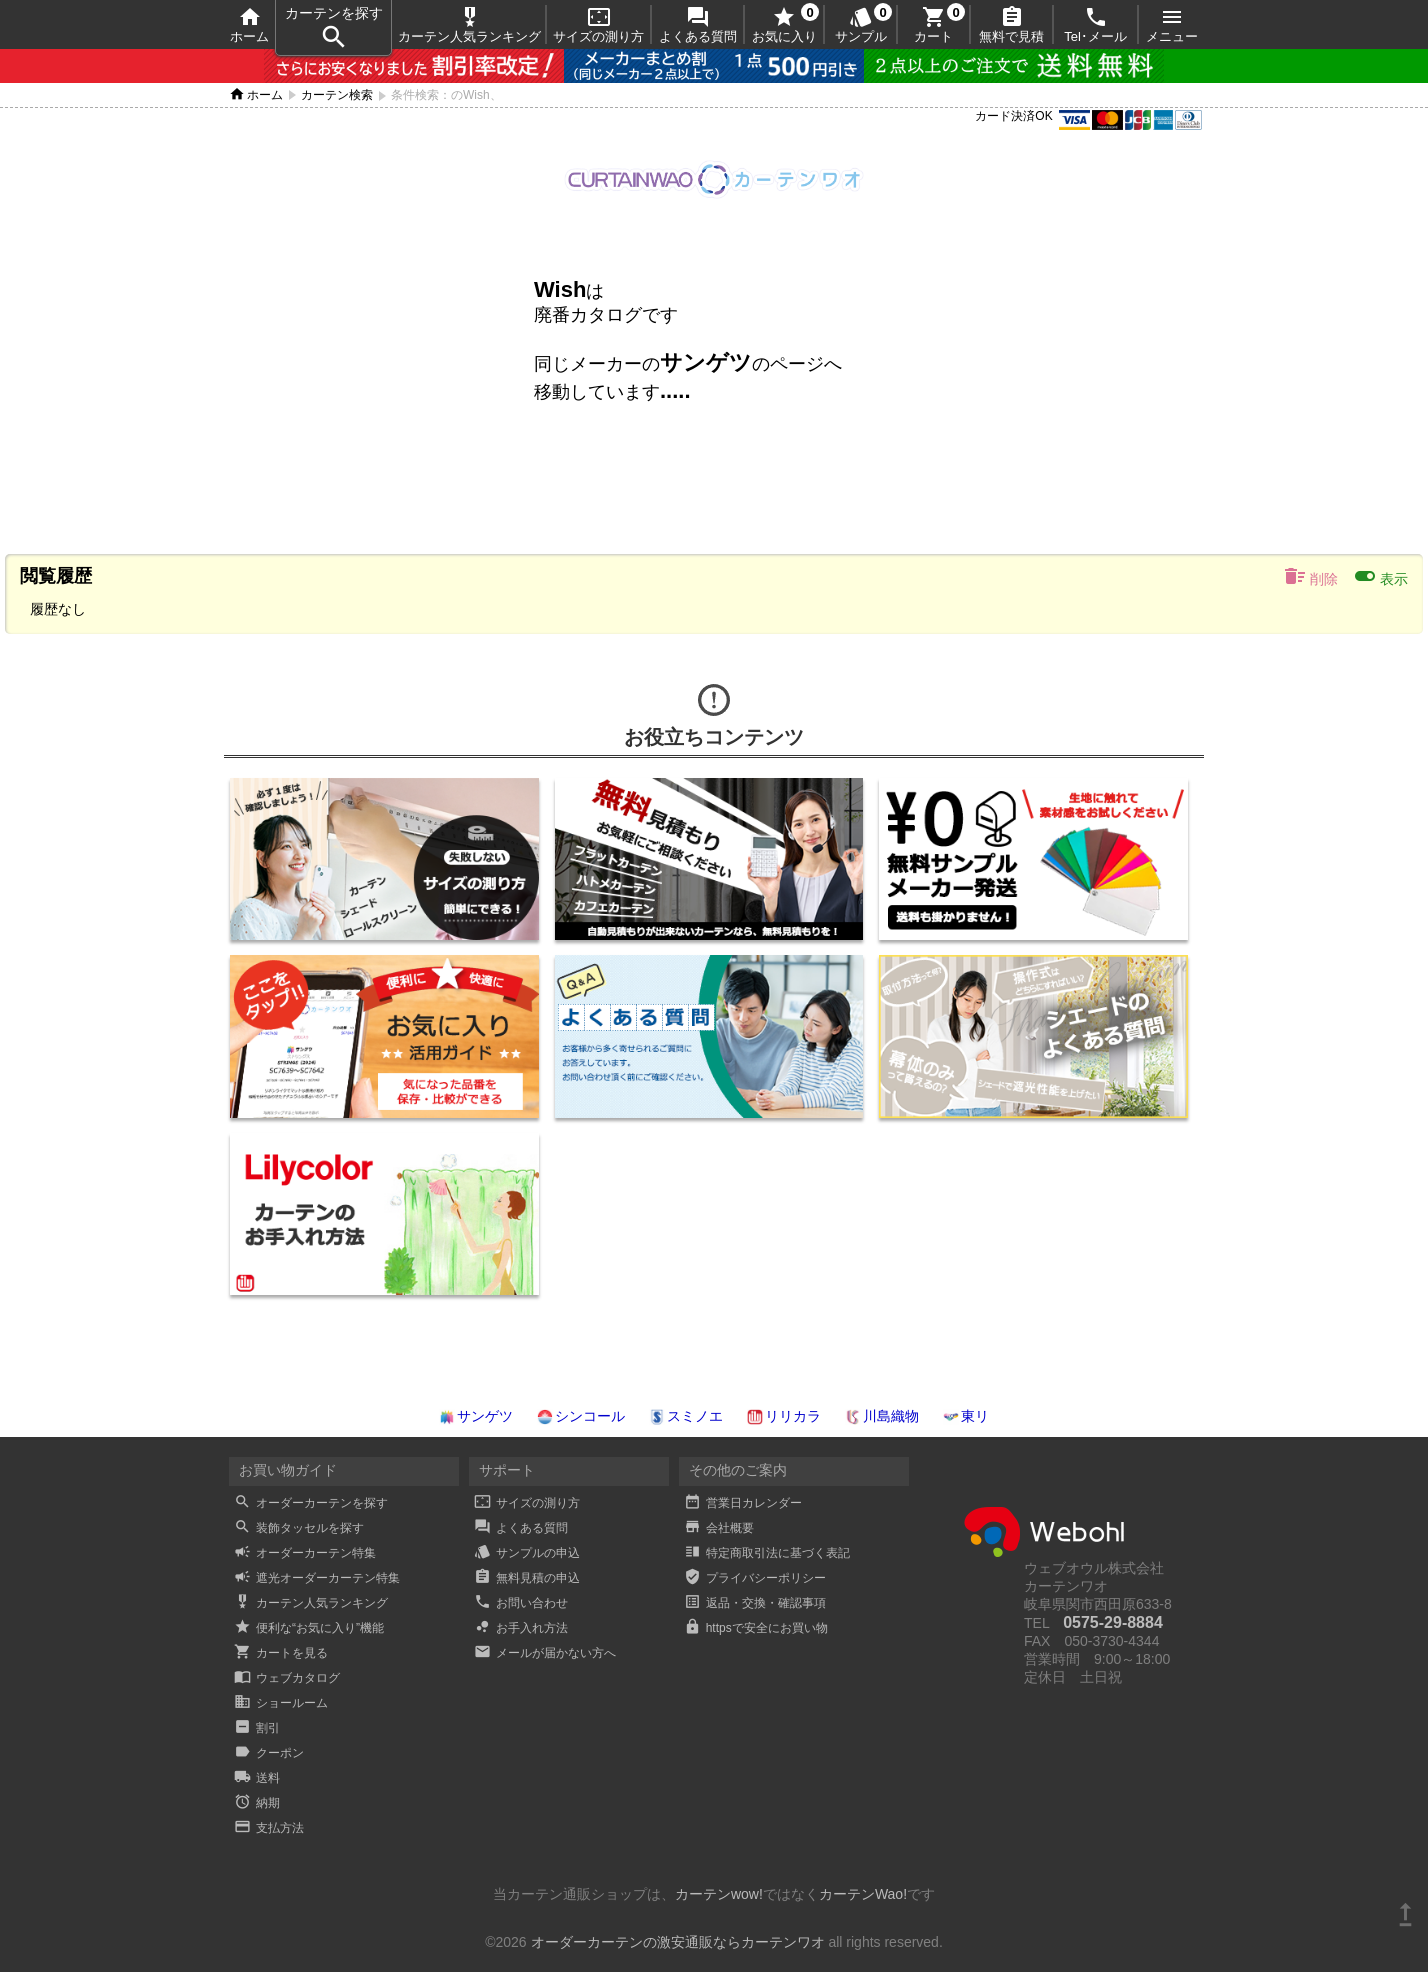  I want to click on 納期, so click(257, 1803).